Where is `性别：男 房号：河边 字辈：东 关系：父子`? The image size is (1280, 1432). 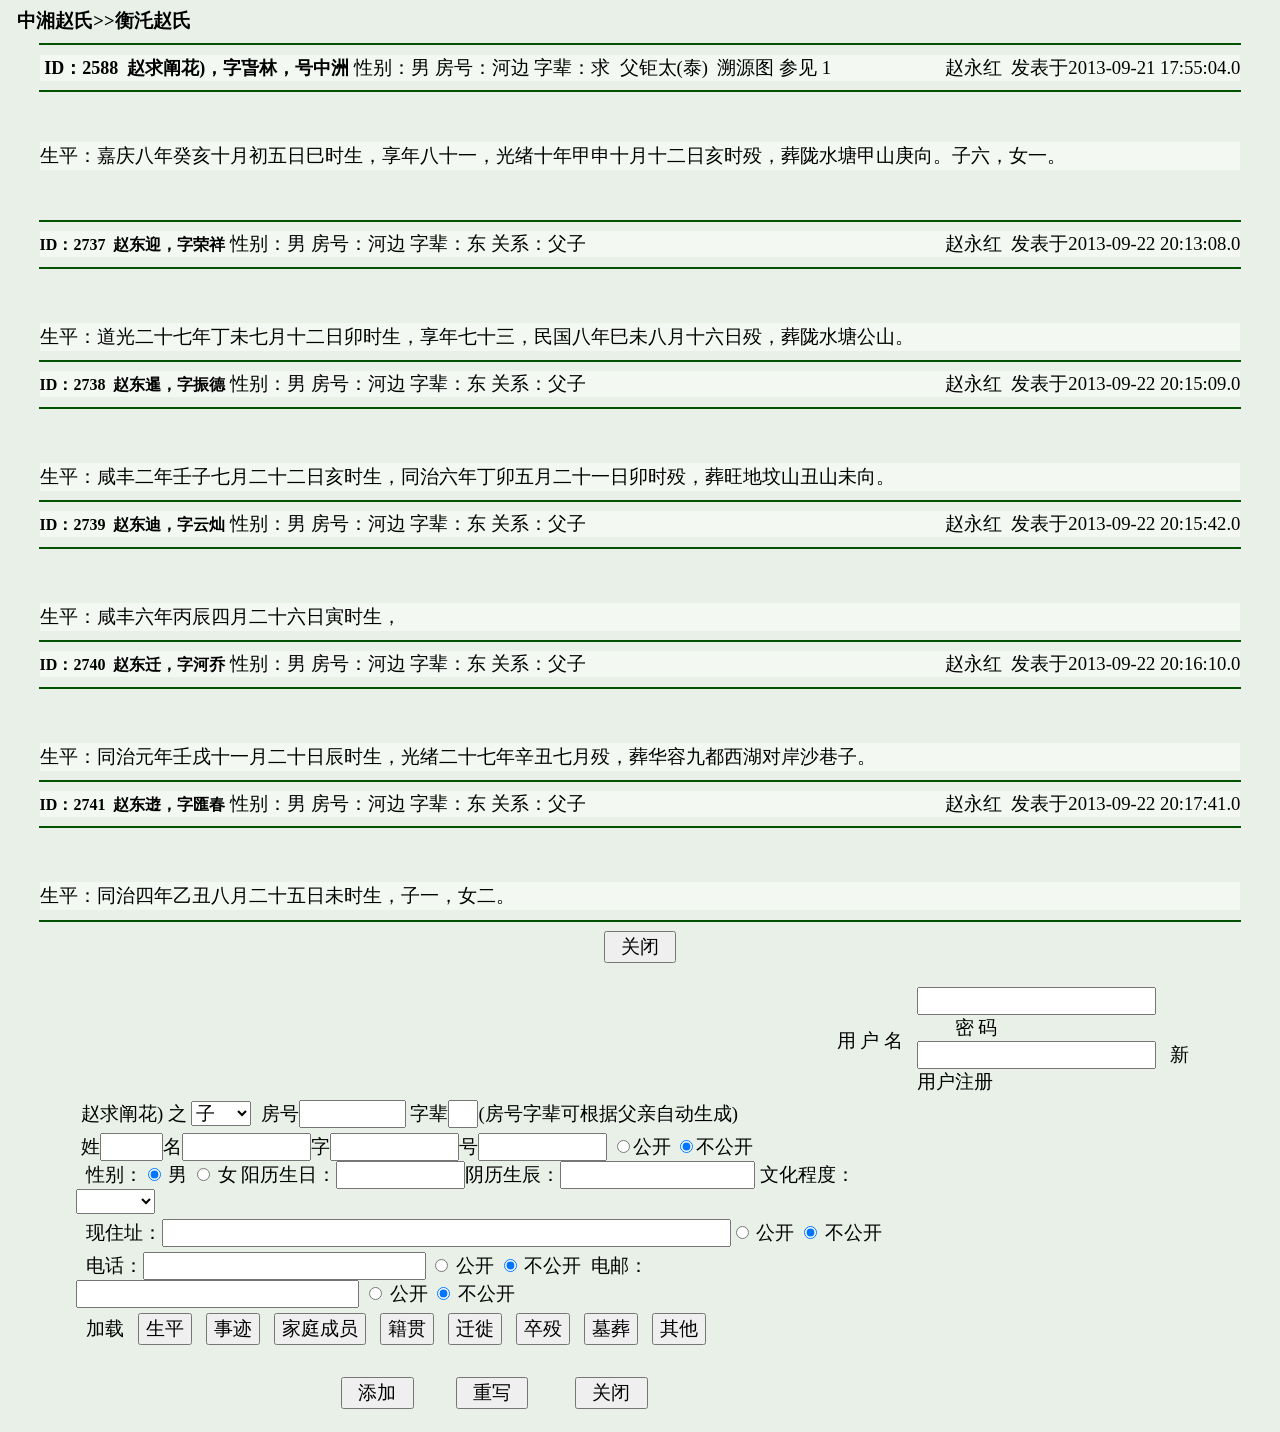
性别：男 房号：河边 字辈：东 关系：父子 is located at coordinates (405, 243).